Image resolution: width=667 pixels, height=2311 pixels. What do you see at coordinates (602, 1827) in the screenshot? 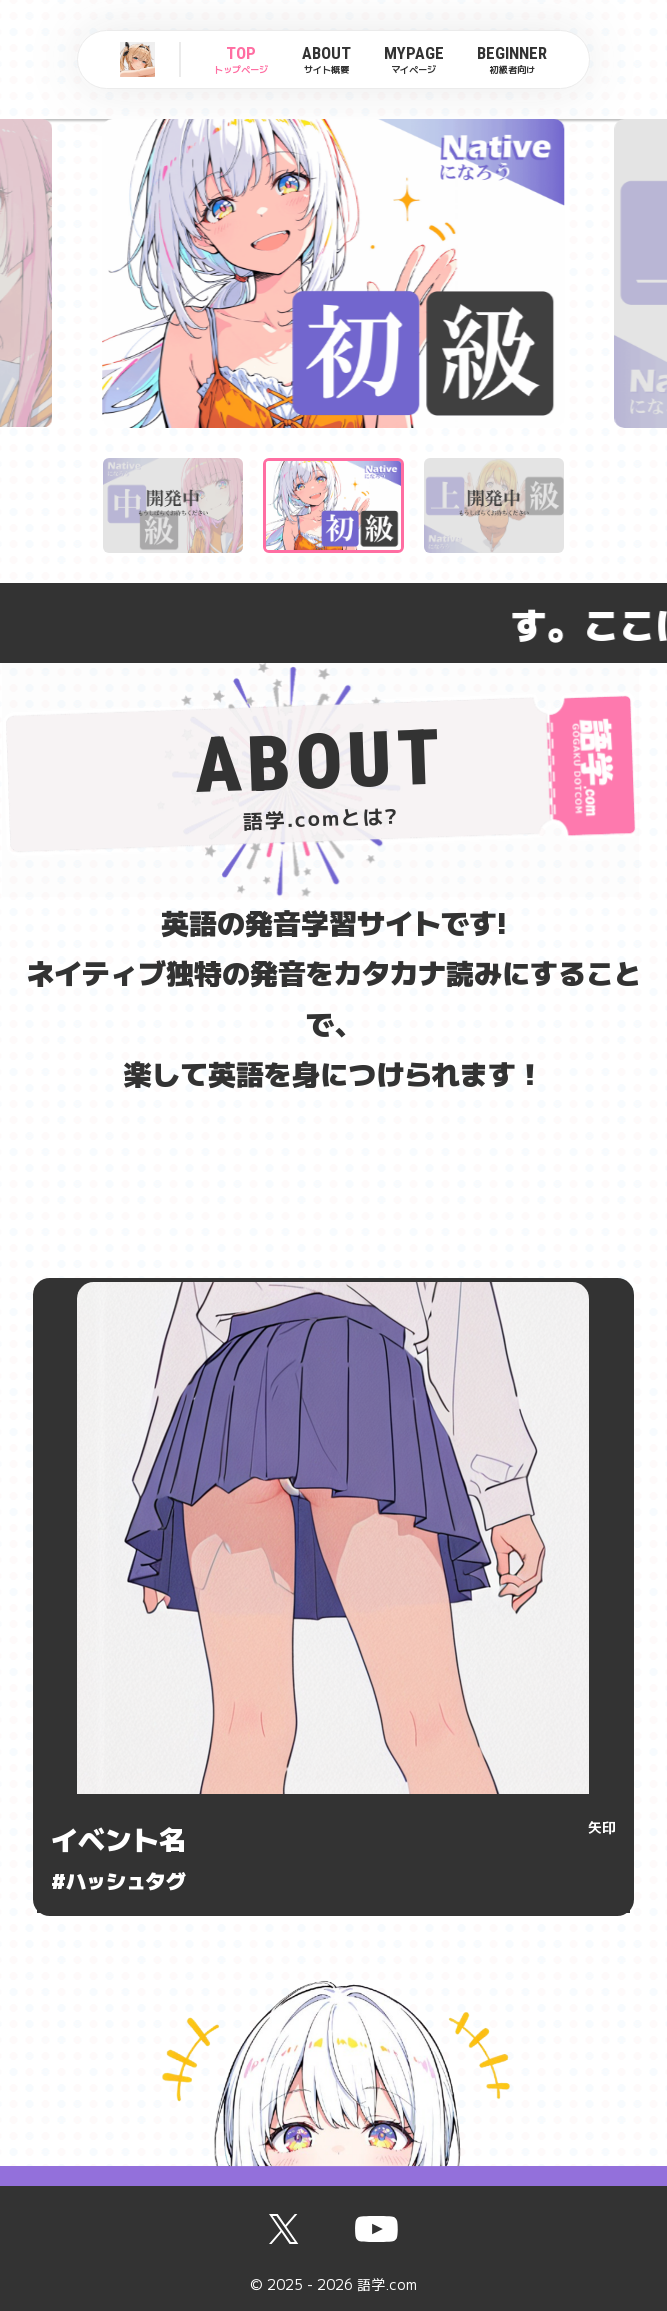
I see `矢印` at bounding box center [602, 1827].